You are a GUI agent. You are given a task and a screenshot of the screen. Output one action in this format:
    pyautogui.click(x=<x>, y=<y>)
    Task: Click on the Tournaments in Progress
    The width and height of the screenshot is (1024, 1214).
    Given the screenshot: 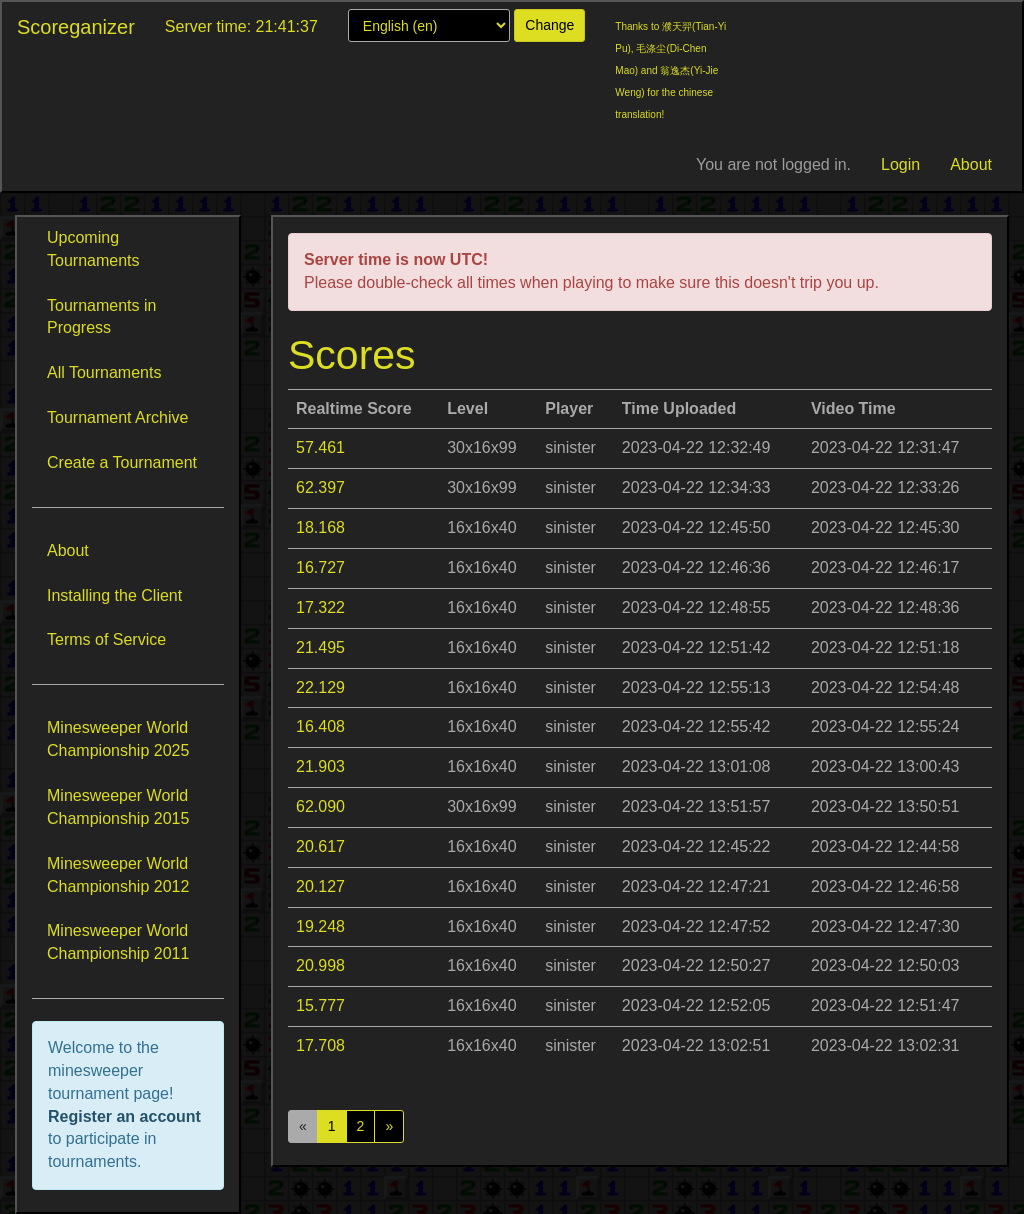 What is the action you would take?
    pyautogui.click(x=101, y=317)
    